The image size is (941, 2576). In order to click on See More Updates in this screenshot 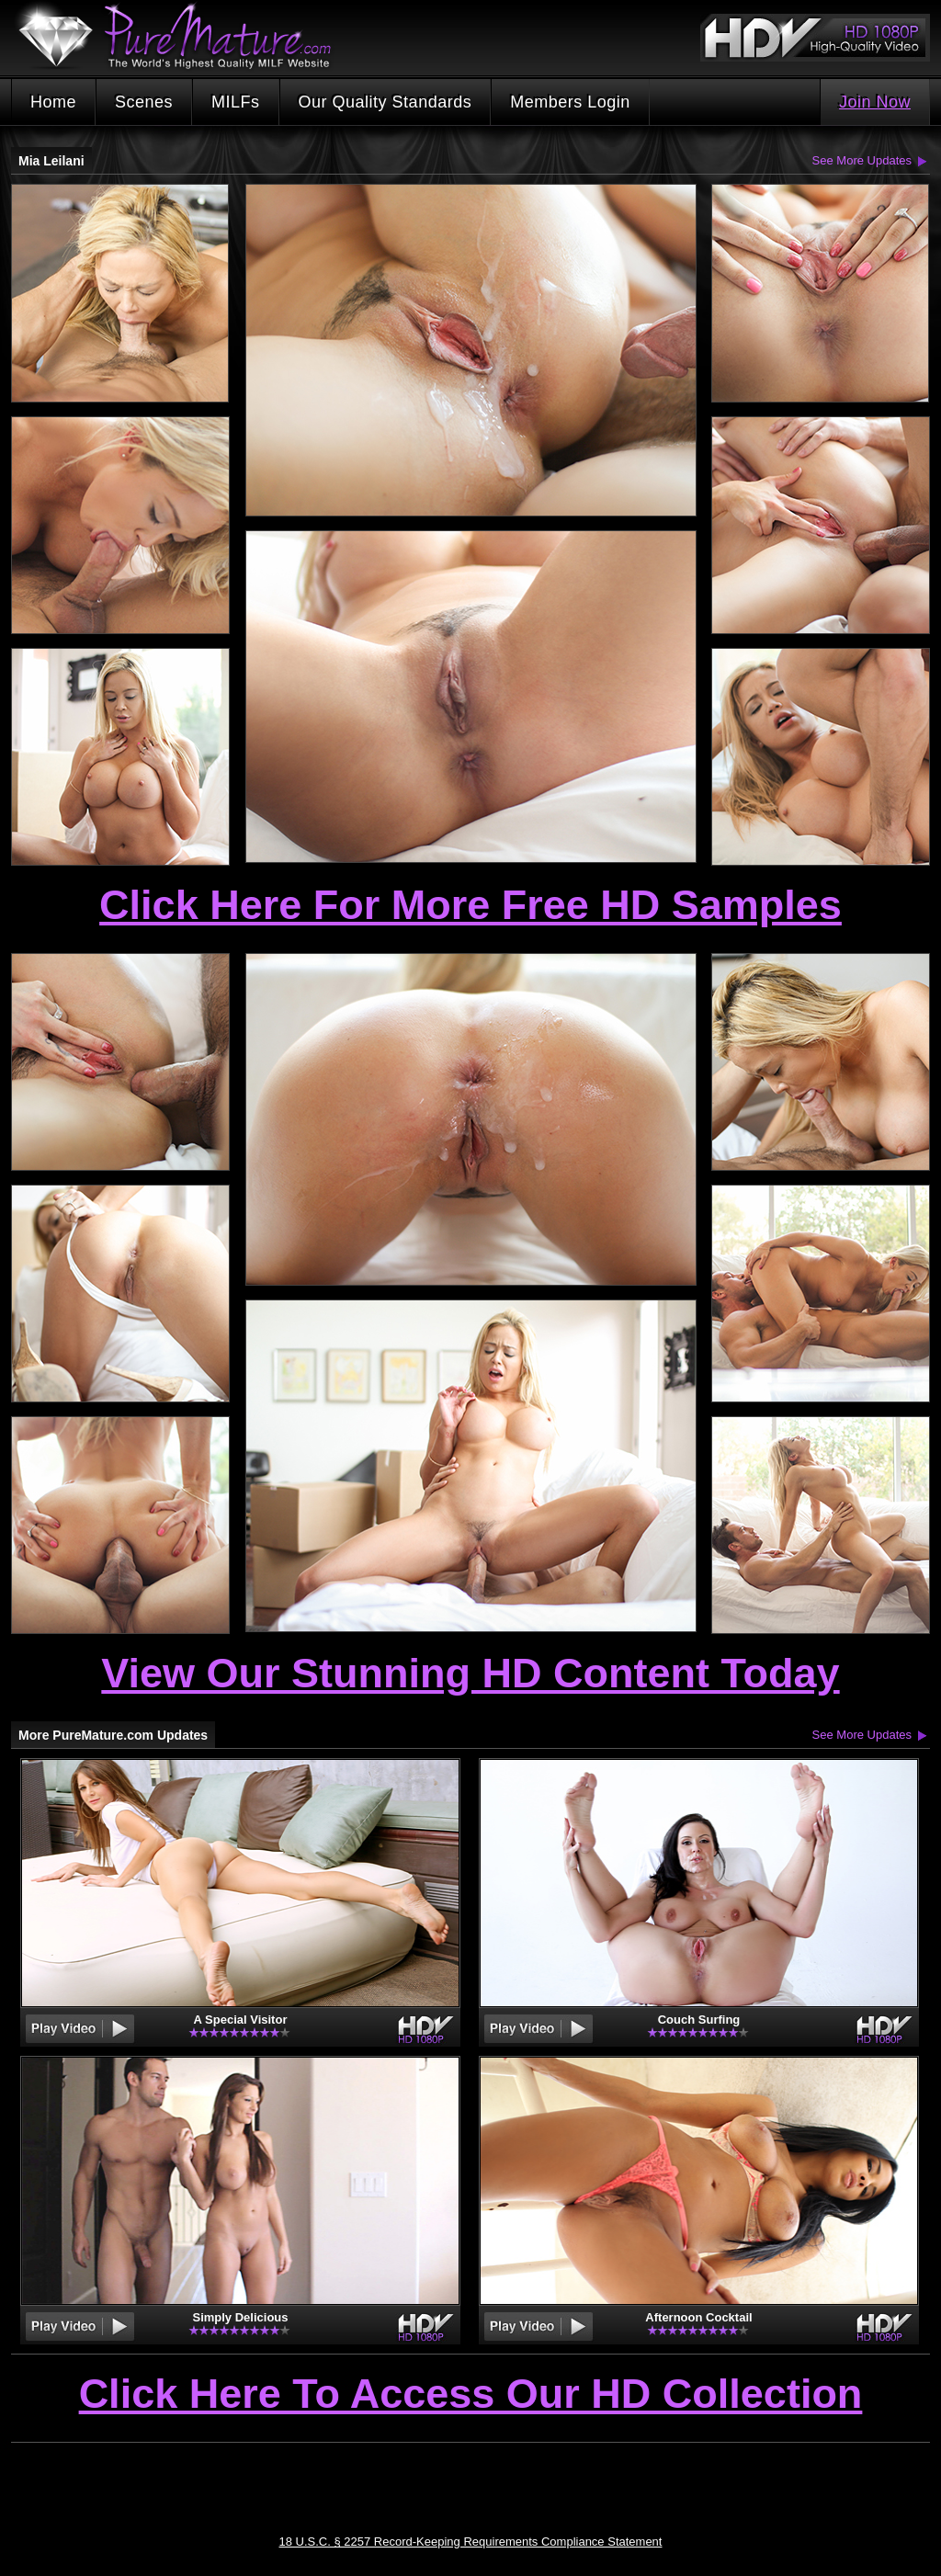, I will do `click(862, 160)`.